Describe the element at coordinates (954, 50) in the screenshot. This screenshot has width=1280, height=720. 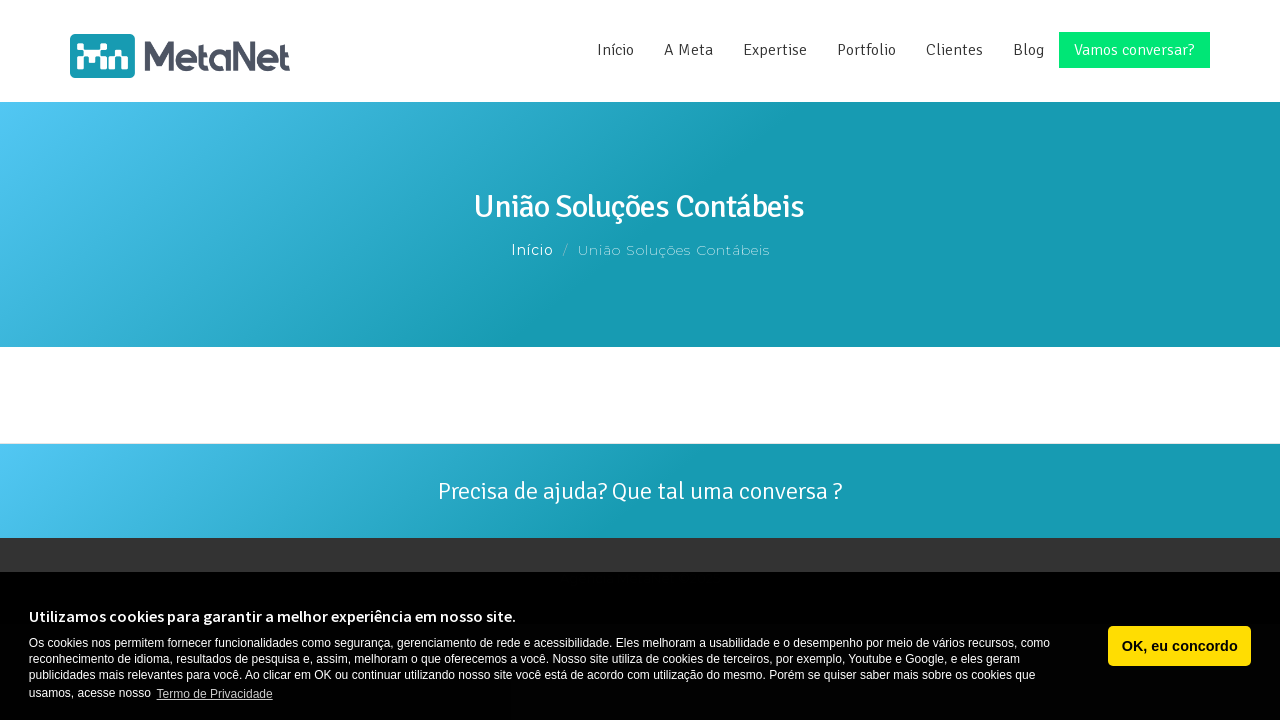
I see `Clientes` at that location.